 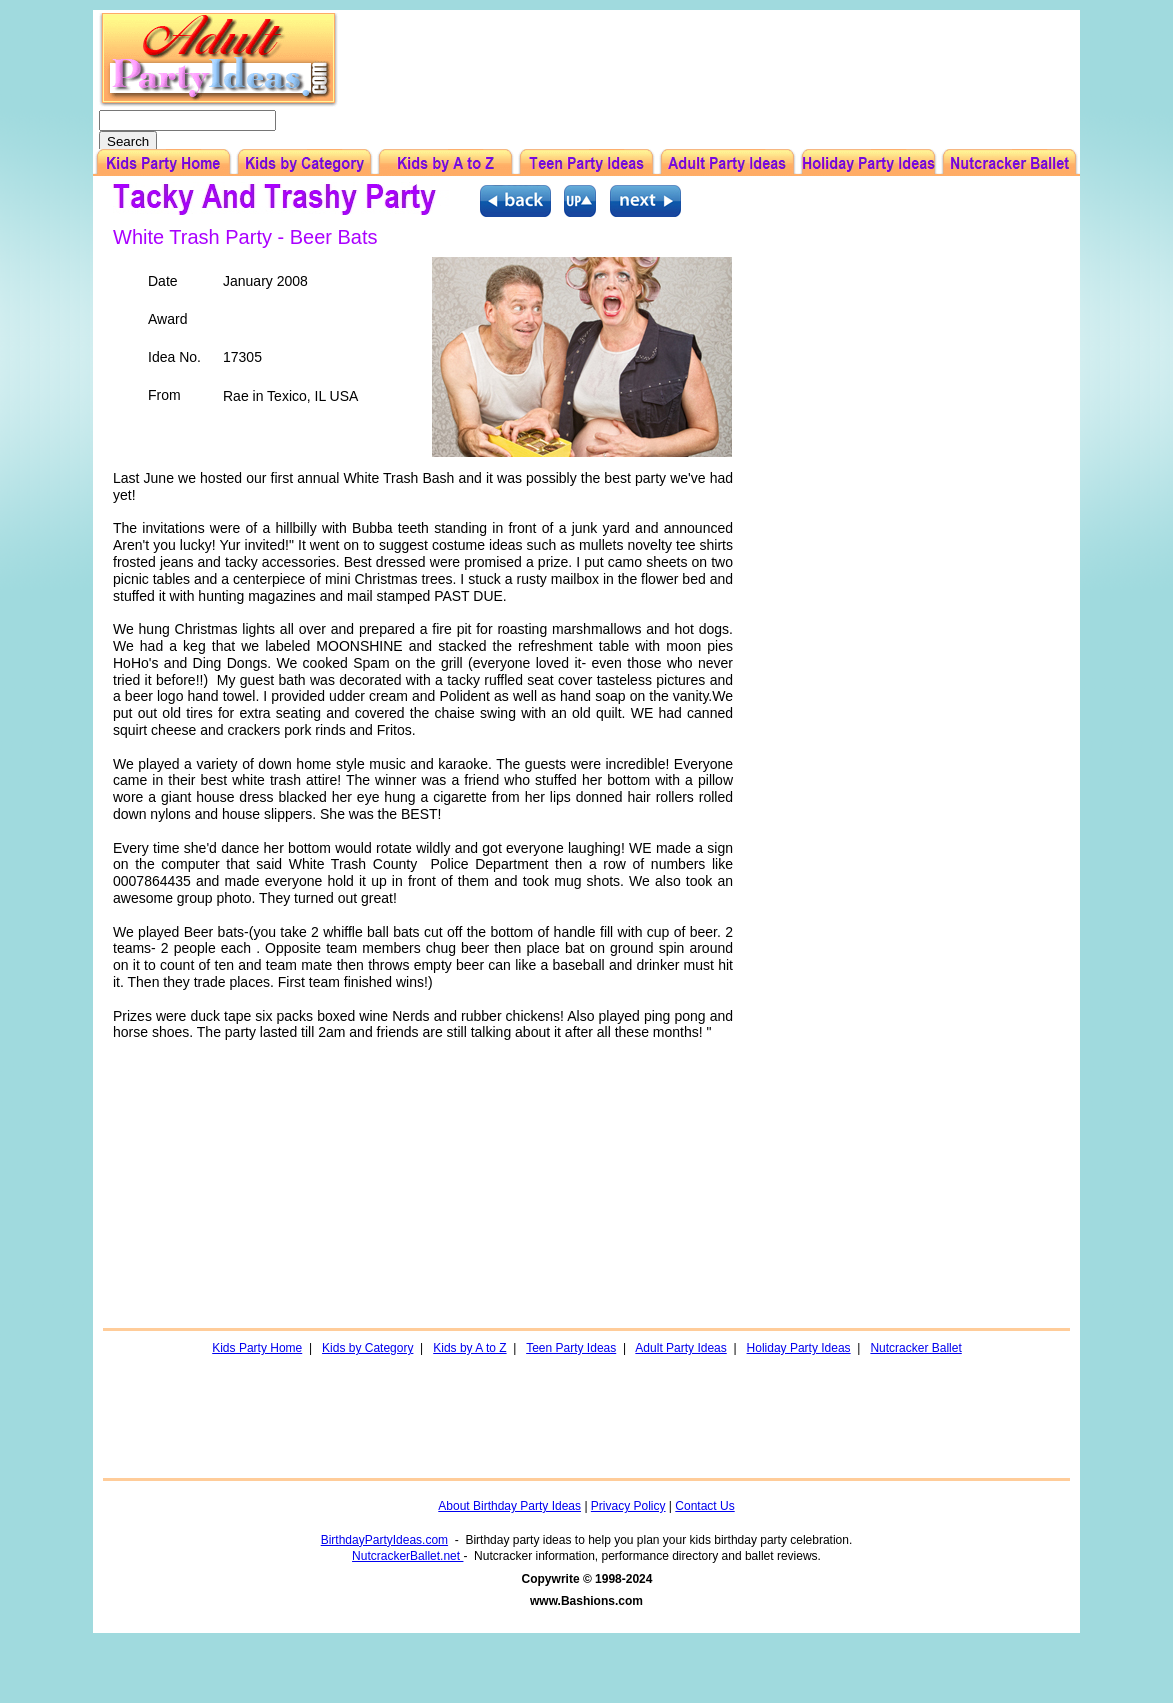 I want to click on BirthdayPartyIdeas.com, so click(x=384, y=1540).